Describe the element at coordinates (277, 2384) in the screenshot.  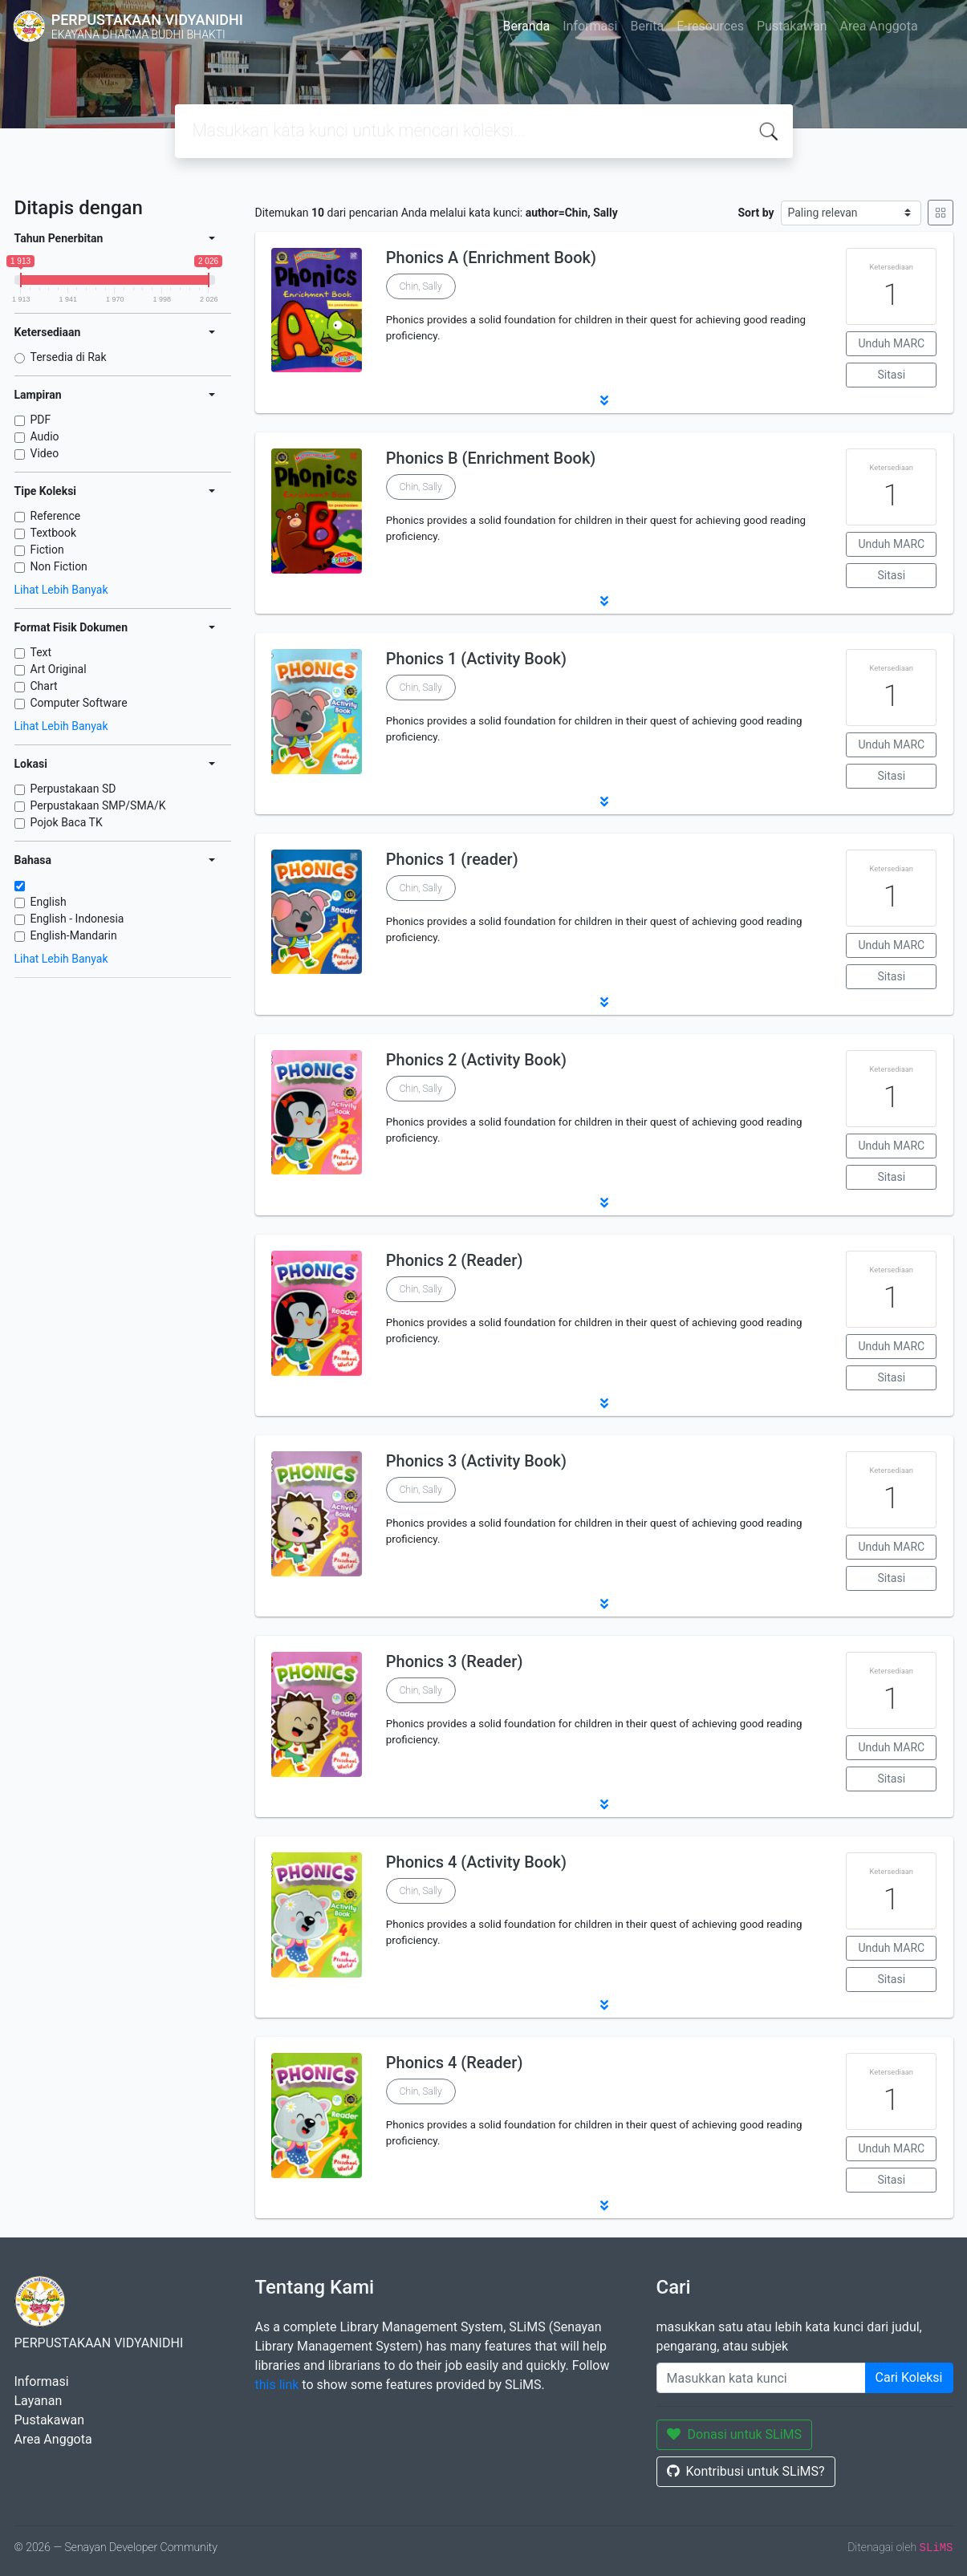
I see `this link` at that location.